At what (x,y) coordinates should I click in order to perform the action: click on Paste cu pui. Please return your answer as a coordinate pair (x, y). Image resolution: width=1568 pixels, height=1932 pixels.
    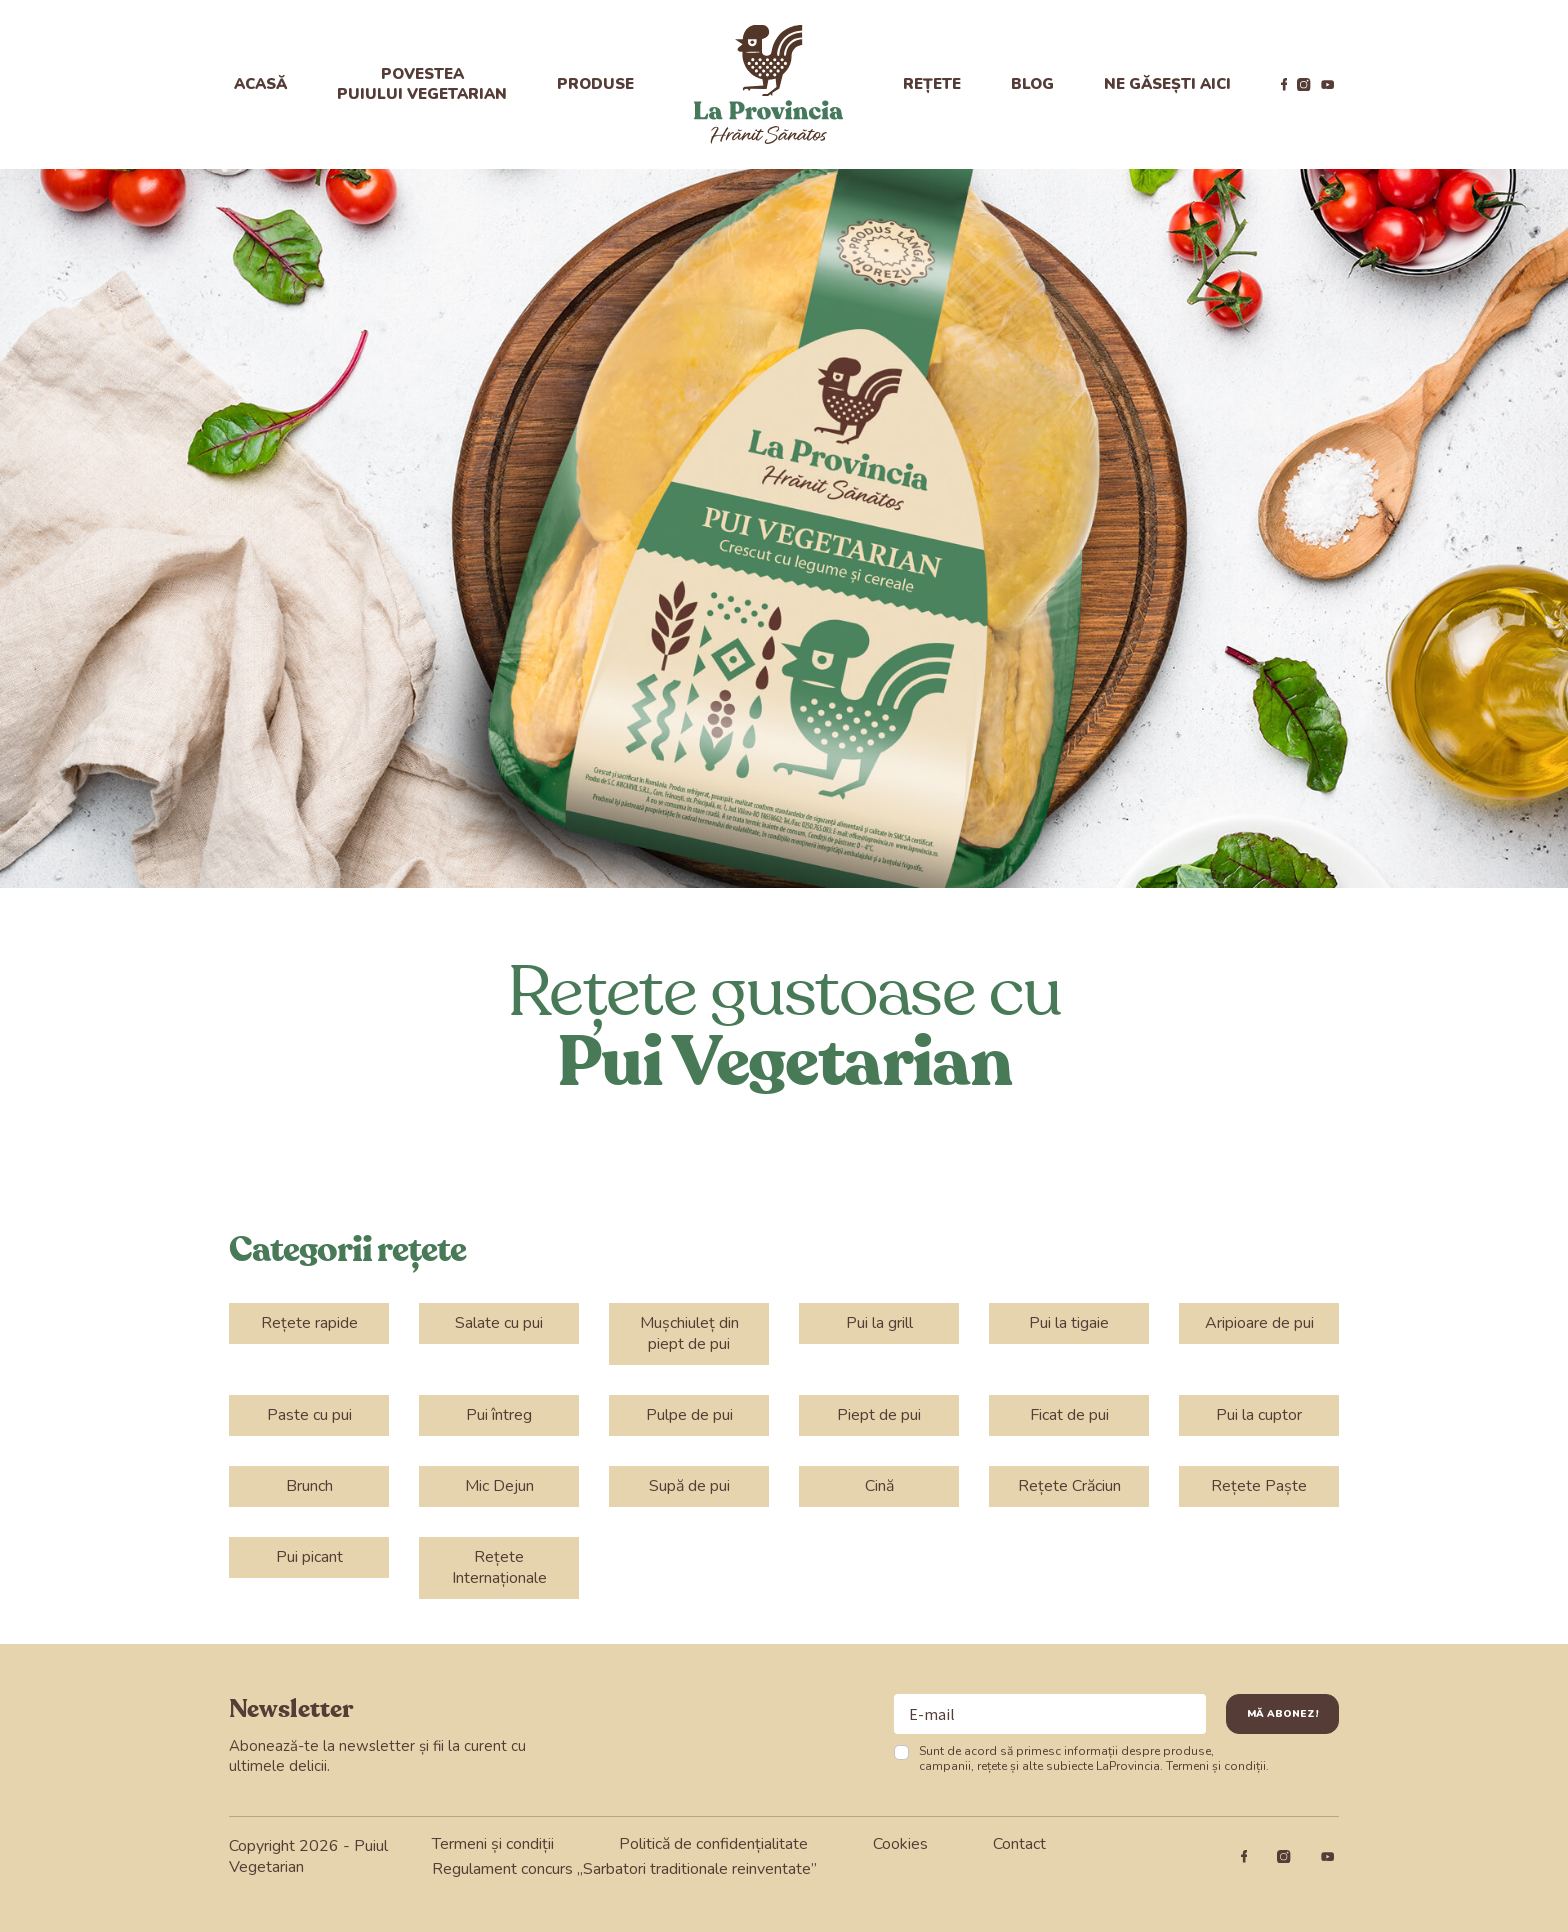
    Looking at the image, I should click on (309, 1415).